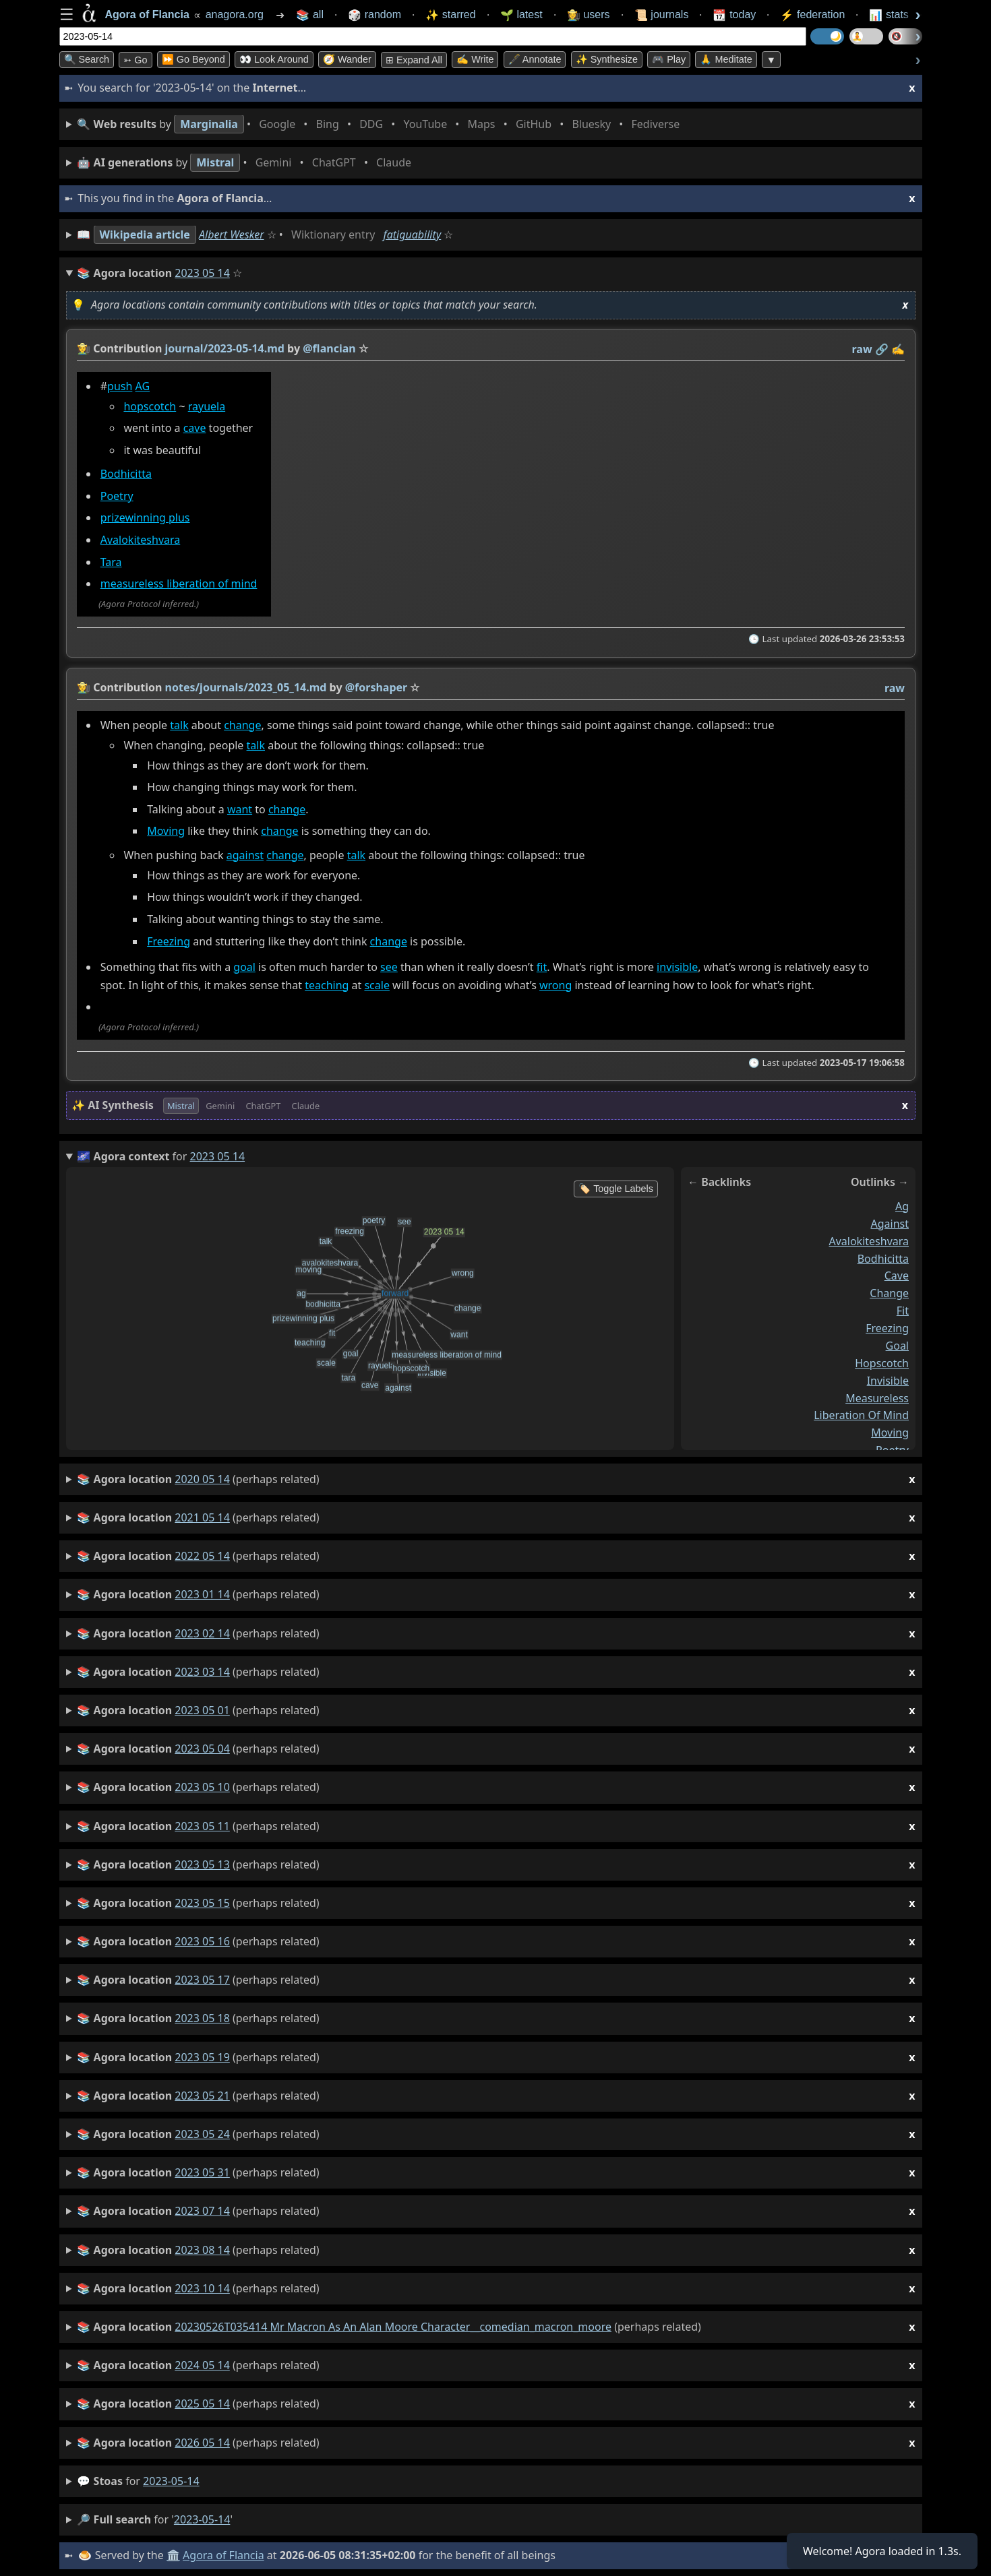 This screenshot has width=991, height=2576. Describe the element at coordinates (347, 59) in the screenshot. I see `🧭 Wander` at that location.